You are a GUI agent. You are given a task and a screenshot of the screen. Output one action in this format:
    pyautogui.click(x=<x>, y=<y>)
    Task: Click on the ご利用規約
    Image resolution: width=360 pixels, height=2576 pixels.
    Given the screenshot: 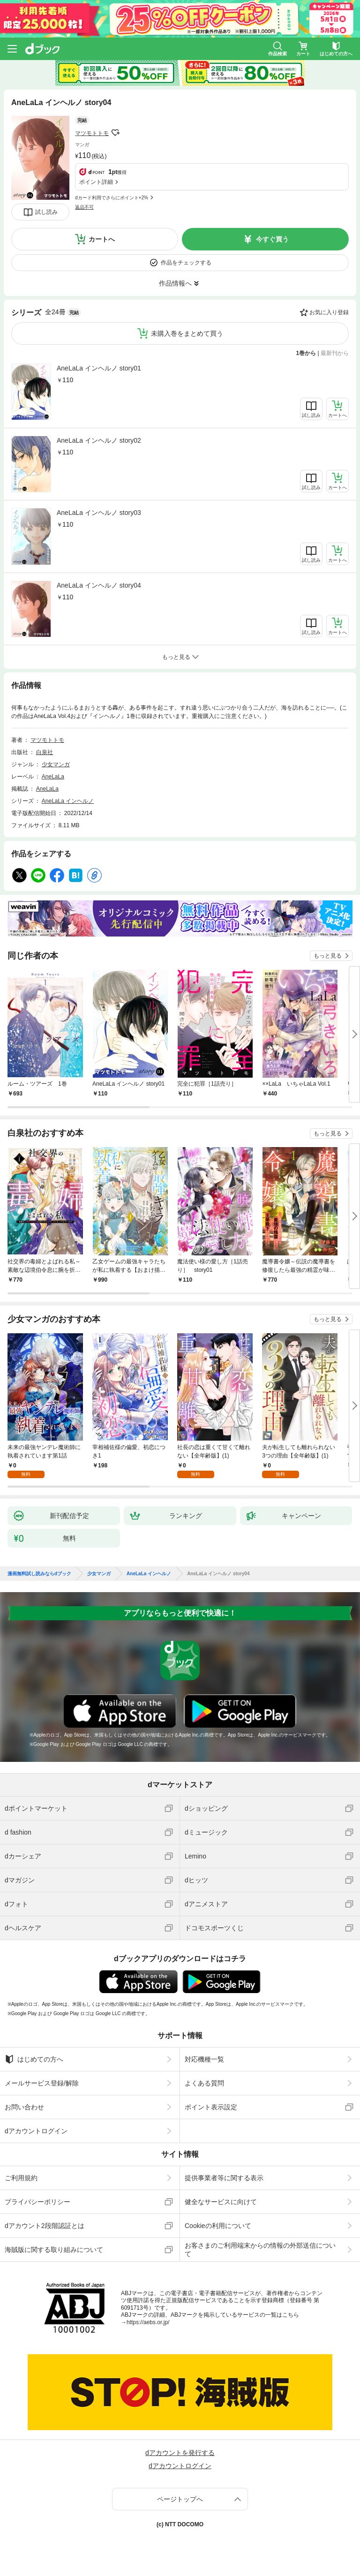 What is the action you would take?
    pyautogui.click(x=21, y=2178)
    